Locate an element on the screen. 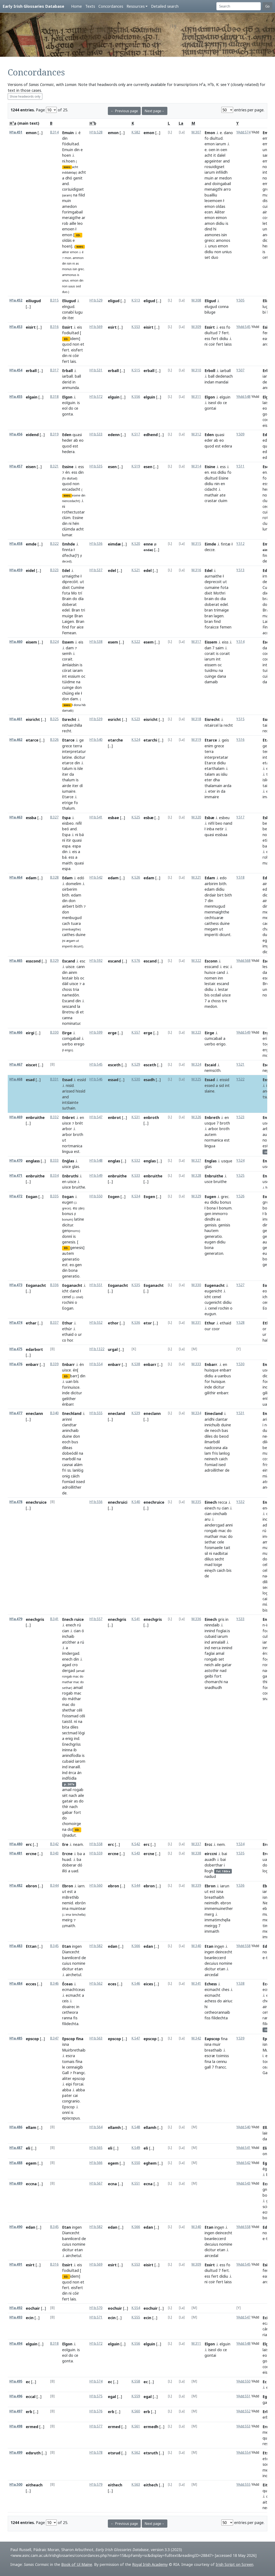 The width and height of the screenshot is (275, 2576). emon is located at coordinates (31, 132).